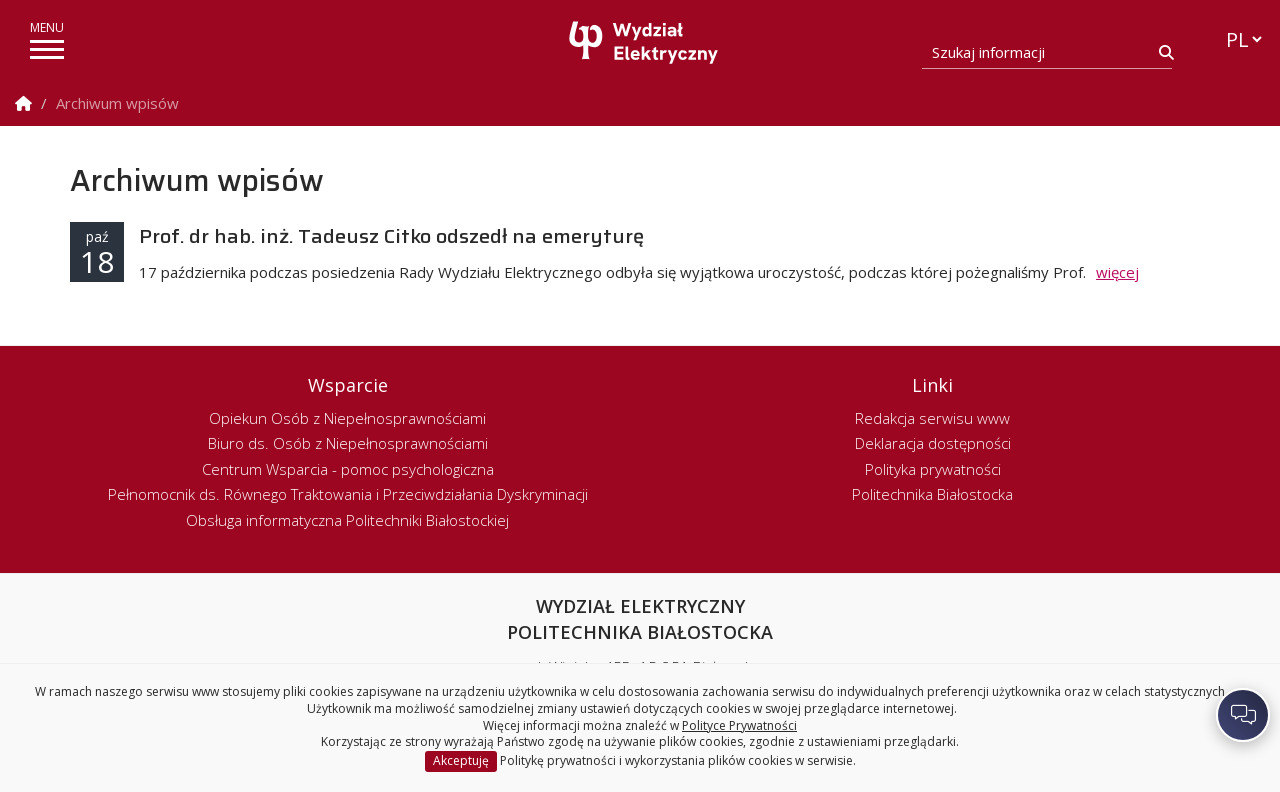 The width and height of the screenshot is (1280, 792). Describe the element at coordinates (932, 494) in the screenshot. I see `Politechnika Białostocka` at that location.